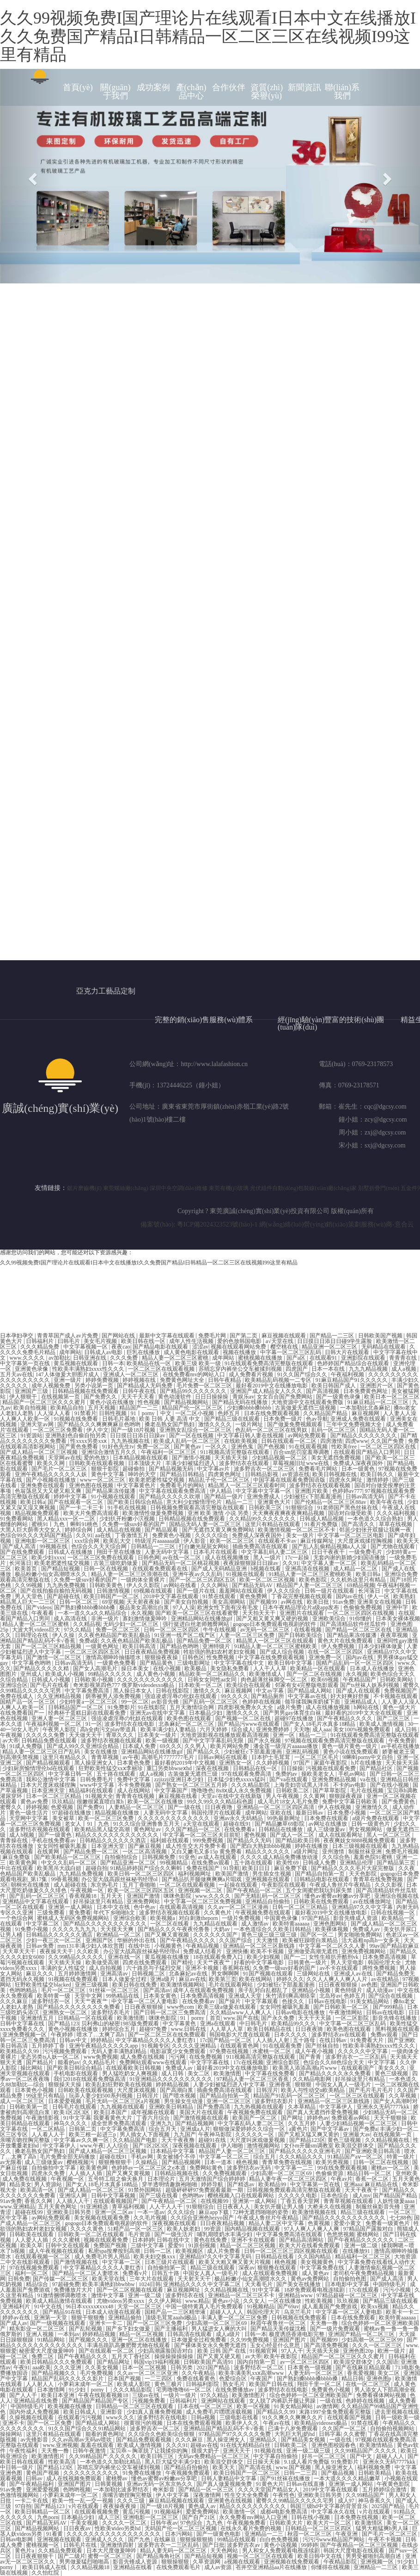 The height and width of the screenshot is (2576, 420). What do you see at coordinates (125, 1188) in the screenshot?
I see `東莞螺絲廠(chǎng)` at bounding box center [125, 1188].